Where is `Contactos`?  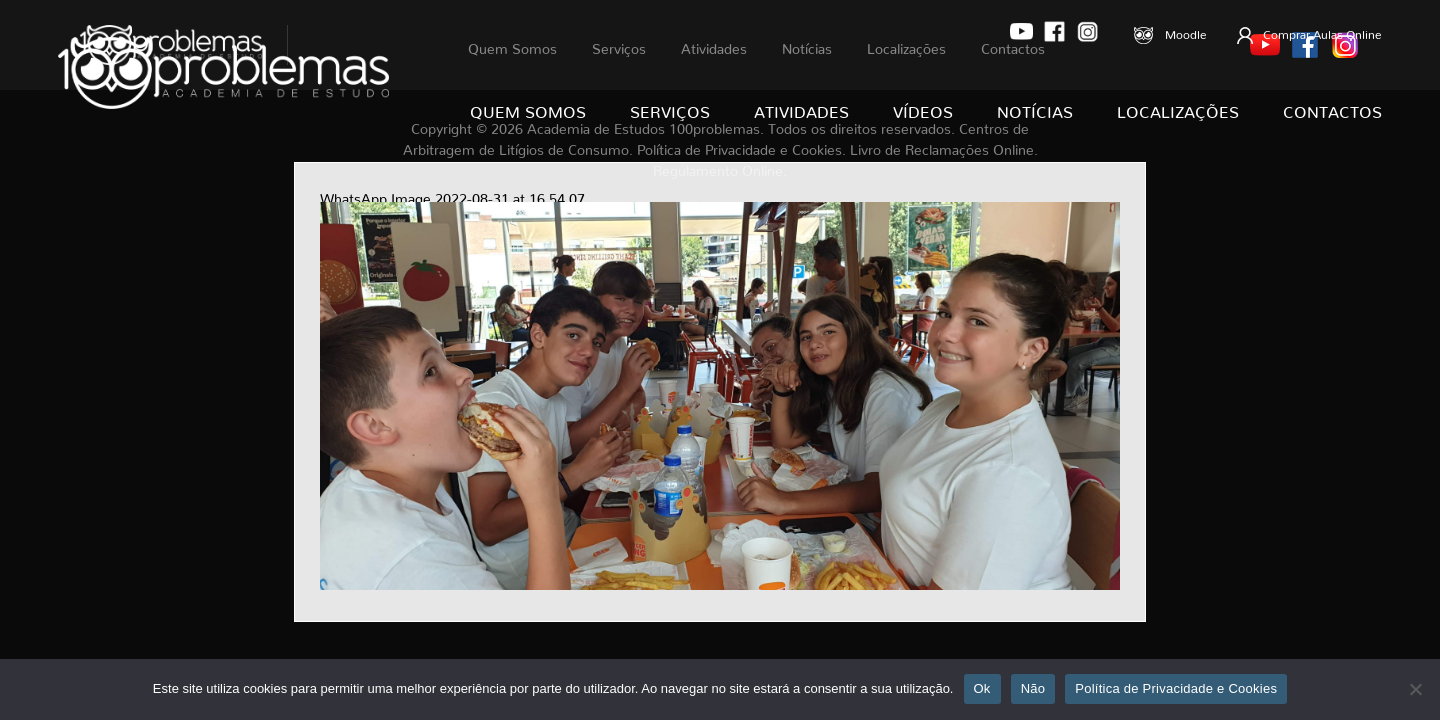 Contactos is located at coordinates (1332, 108).